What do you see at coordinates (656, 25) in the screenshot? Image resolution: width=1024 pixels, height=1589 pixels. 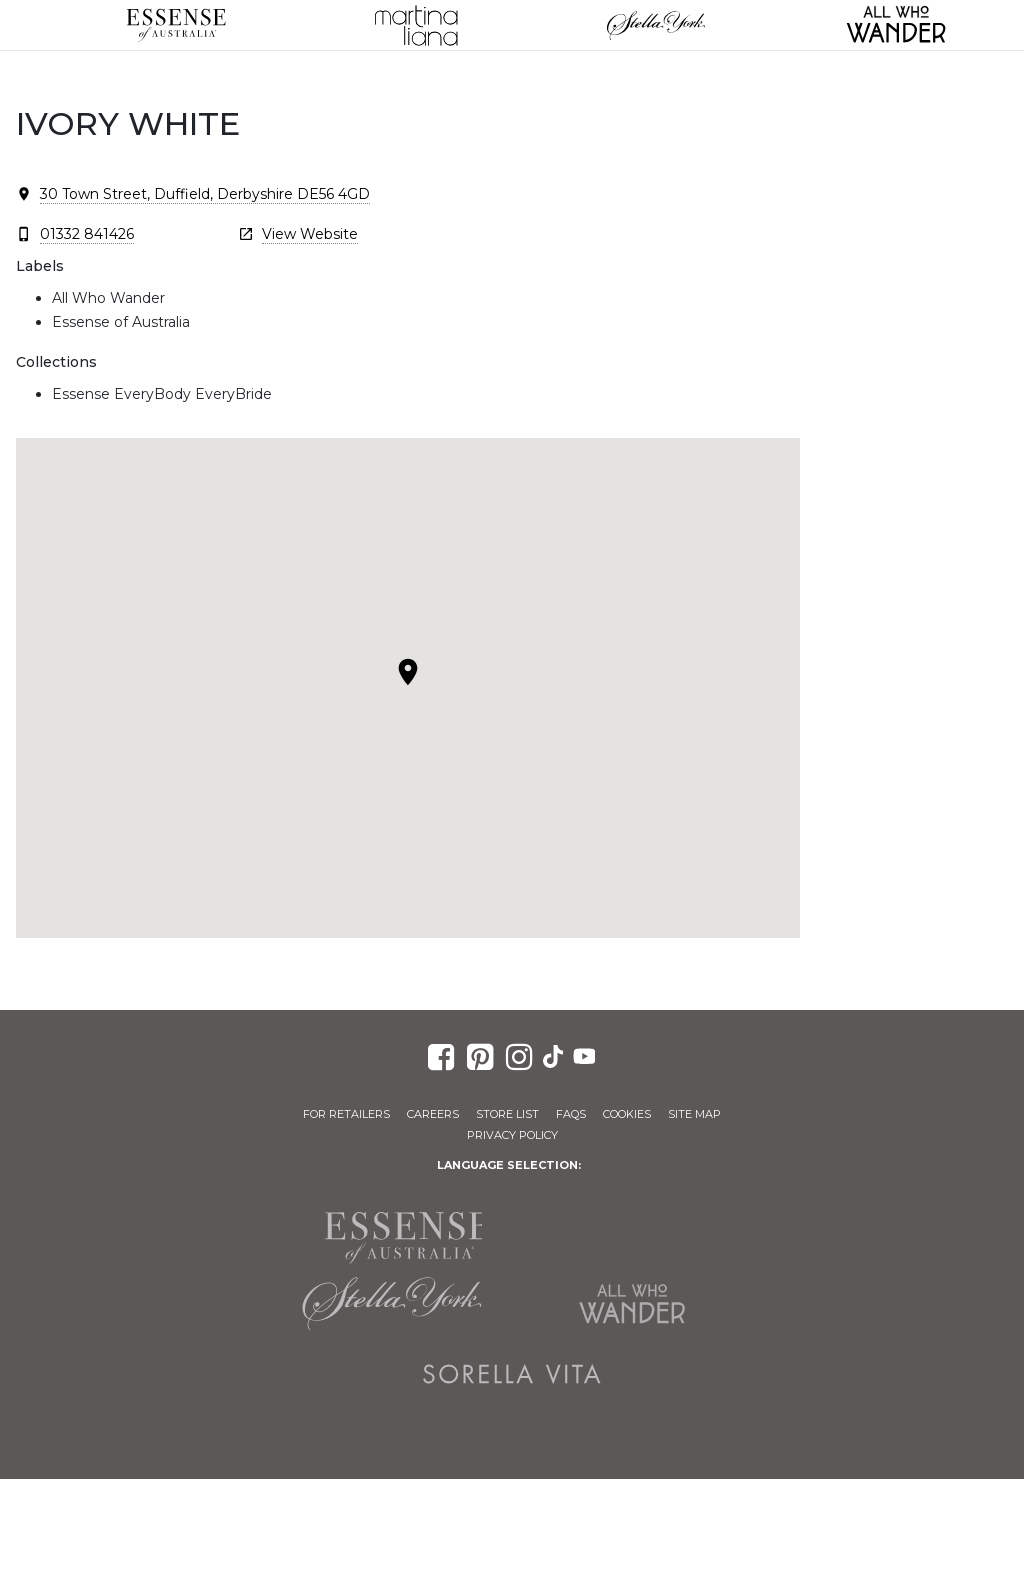 I see `Stella York` at bounding box center [656, 25].